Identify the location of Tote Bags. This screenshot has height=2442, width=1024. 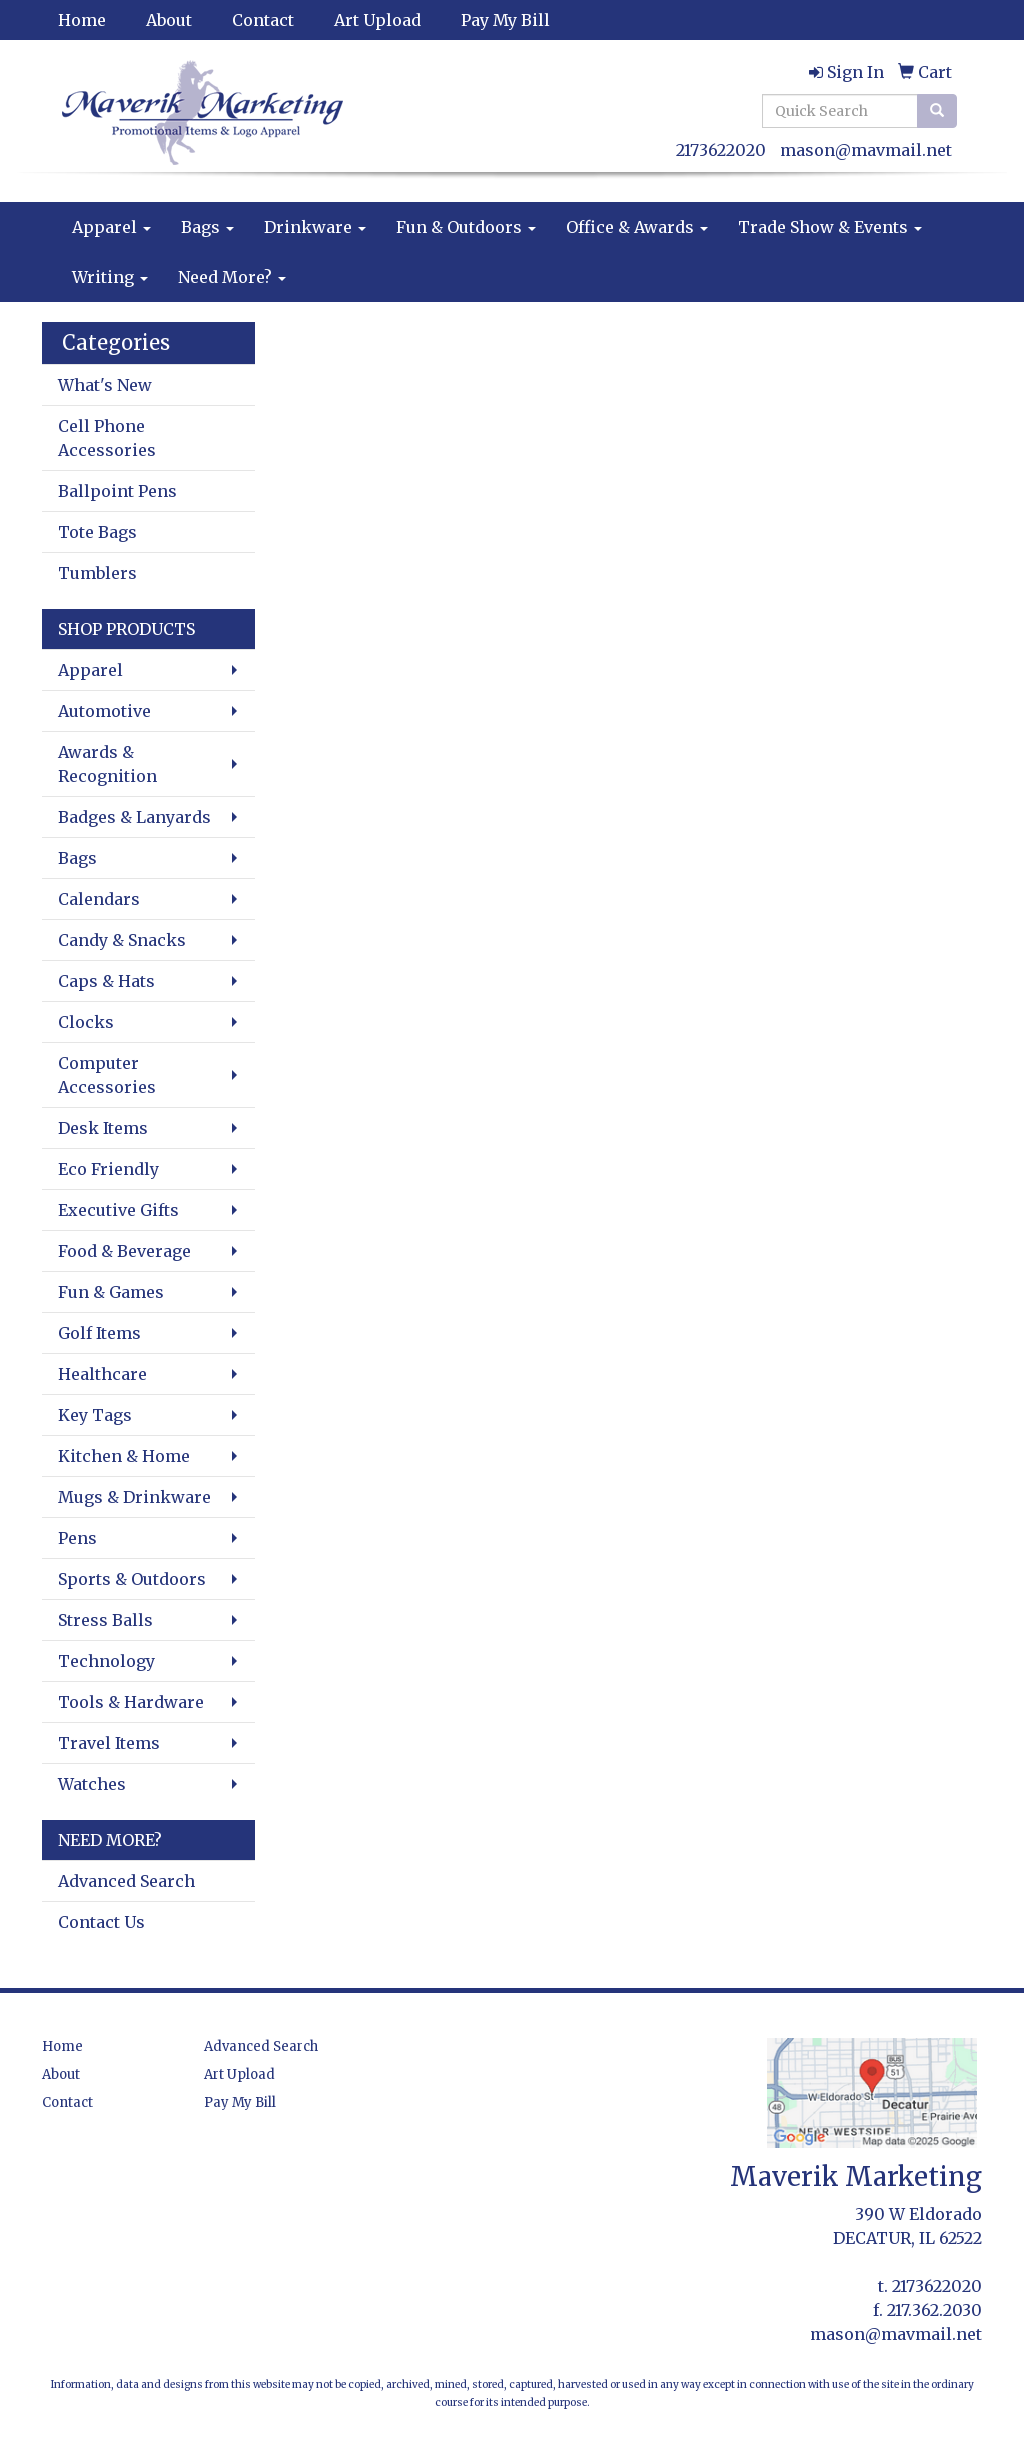
(97, 532).